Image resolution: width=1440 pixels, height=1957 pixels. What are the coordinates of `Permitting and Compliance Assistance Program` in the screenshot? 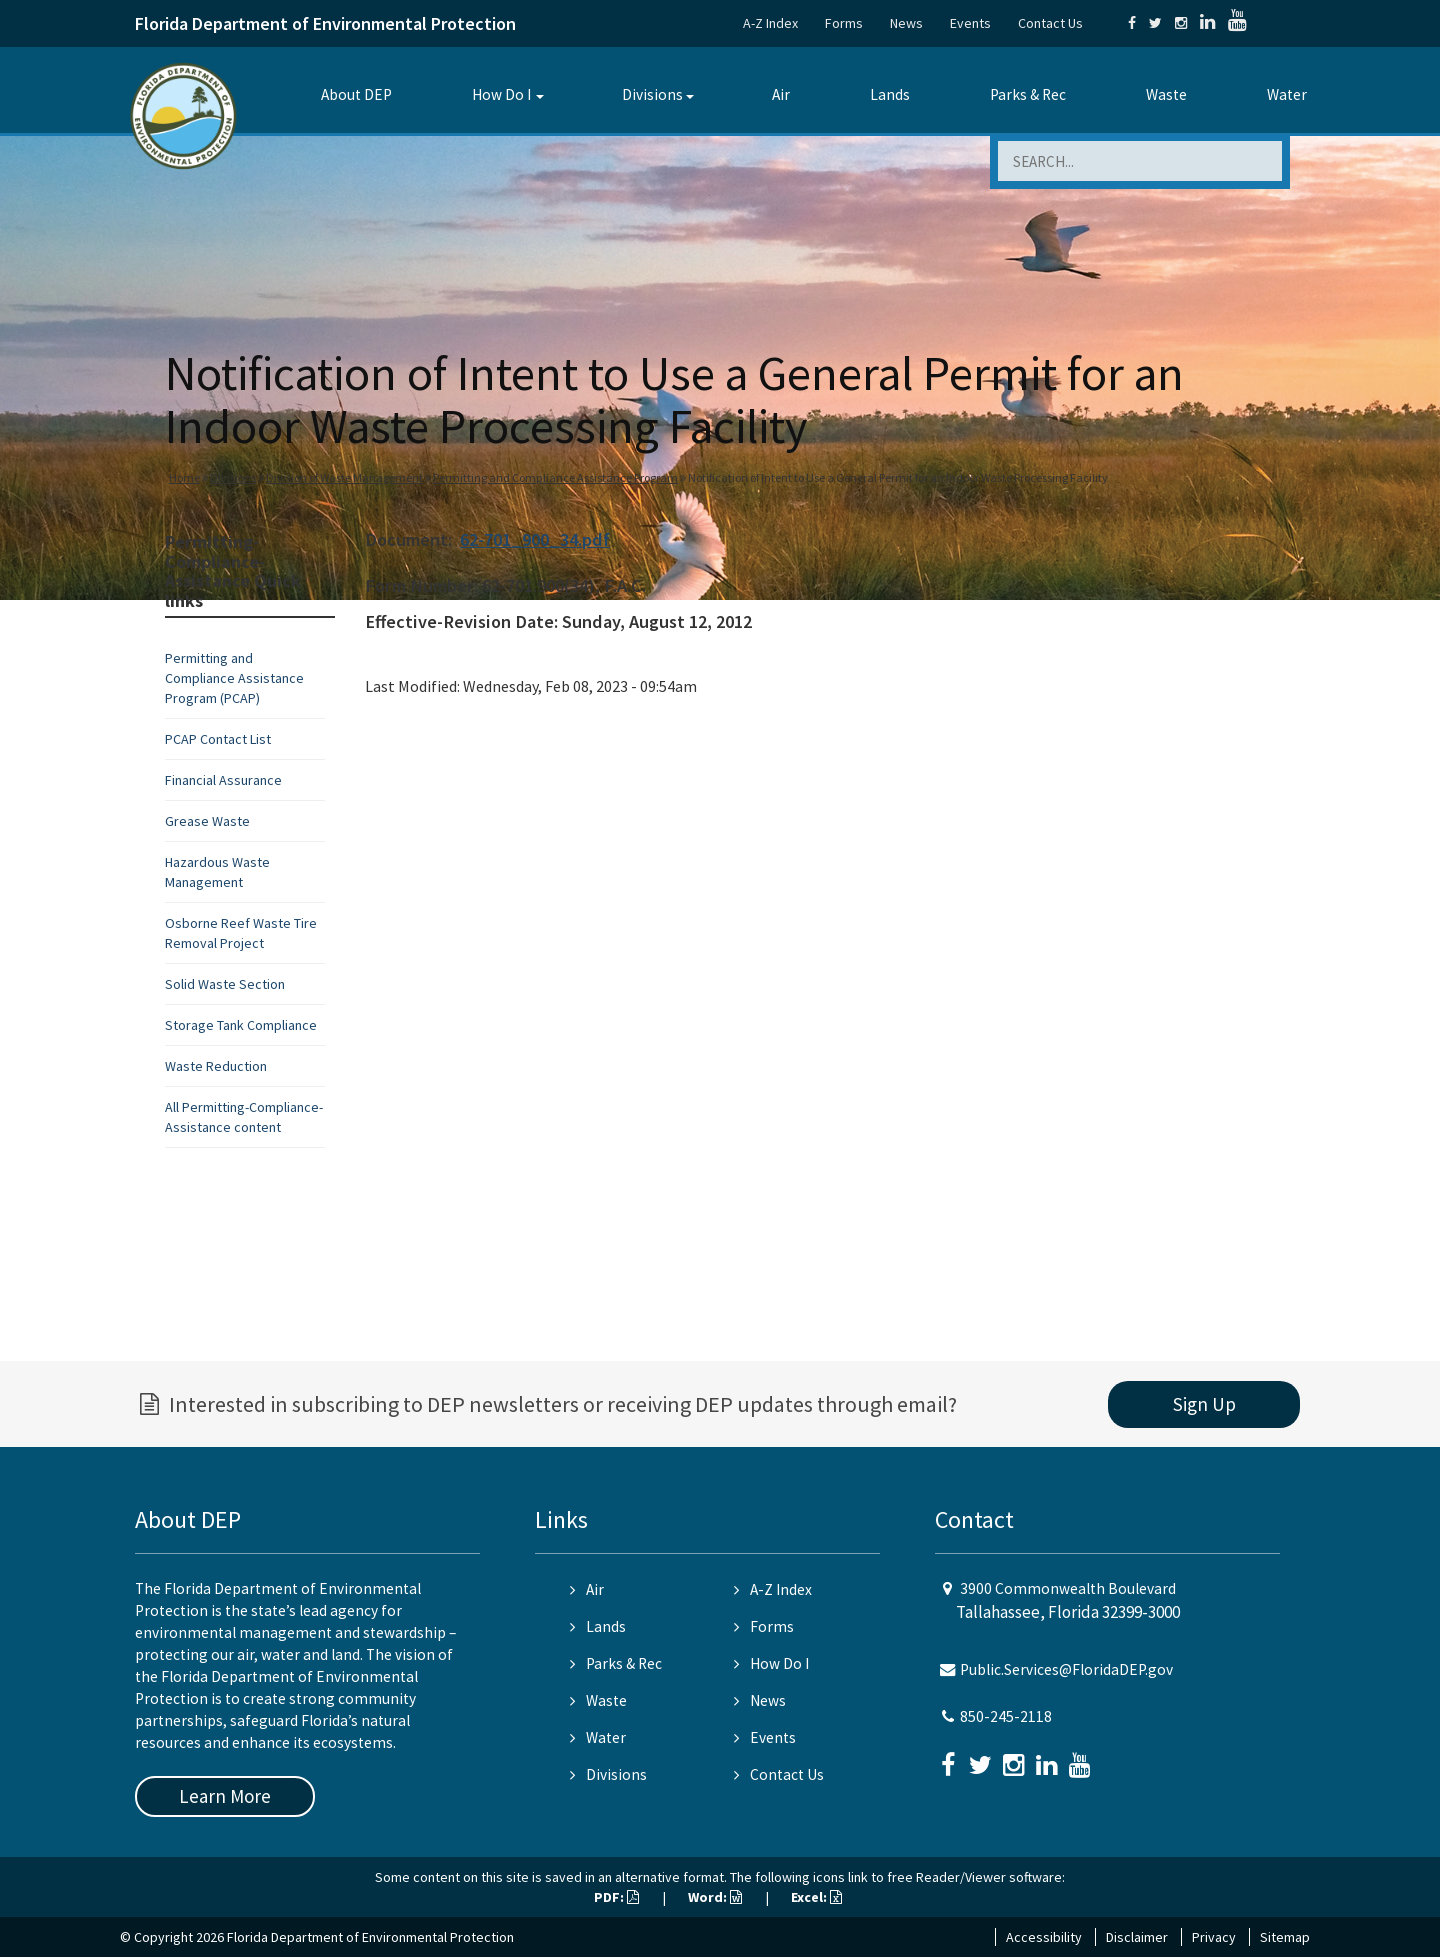 It's located at (555, 477).